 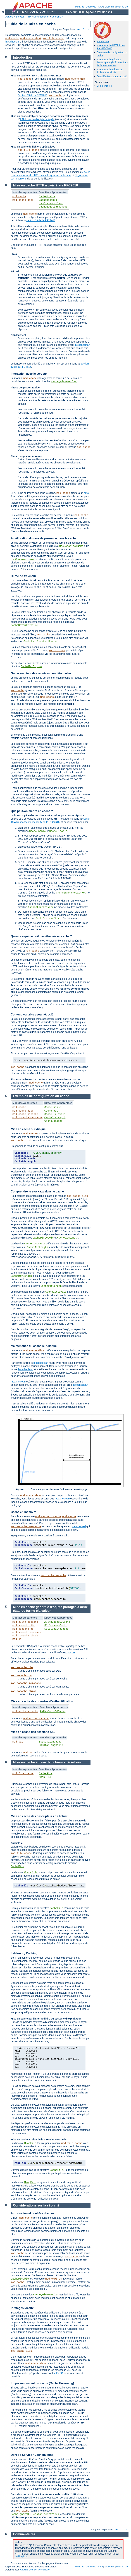 What do you see at coordinates (55, 1117) in the screenshot?
I see `CacheDirLength` at bounding box center [55, 1117].